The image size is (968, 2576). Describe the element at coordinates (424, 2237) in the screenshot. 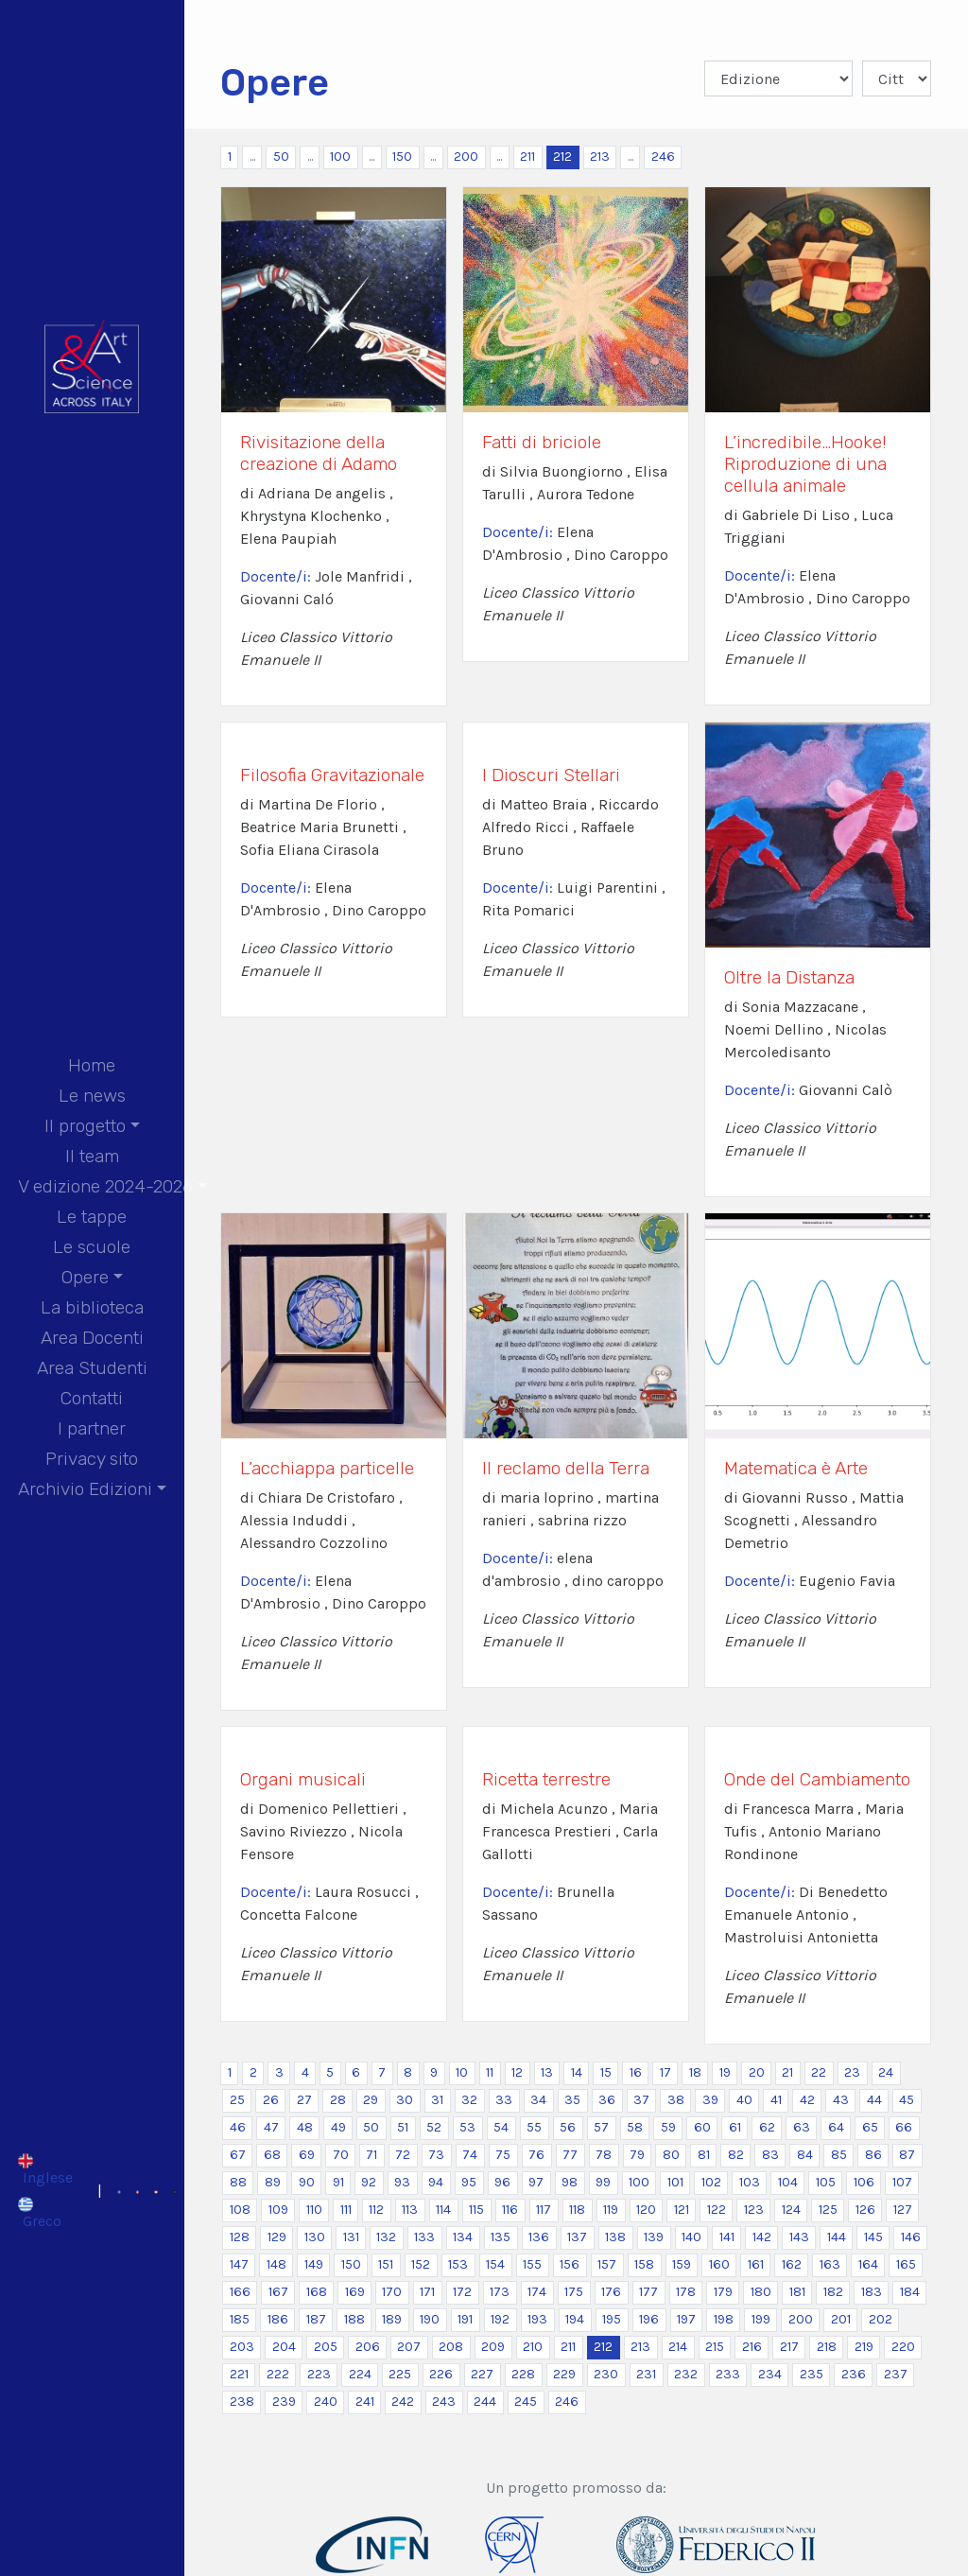

I see `133` at that location.